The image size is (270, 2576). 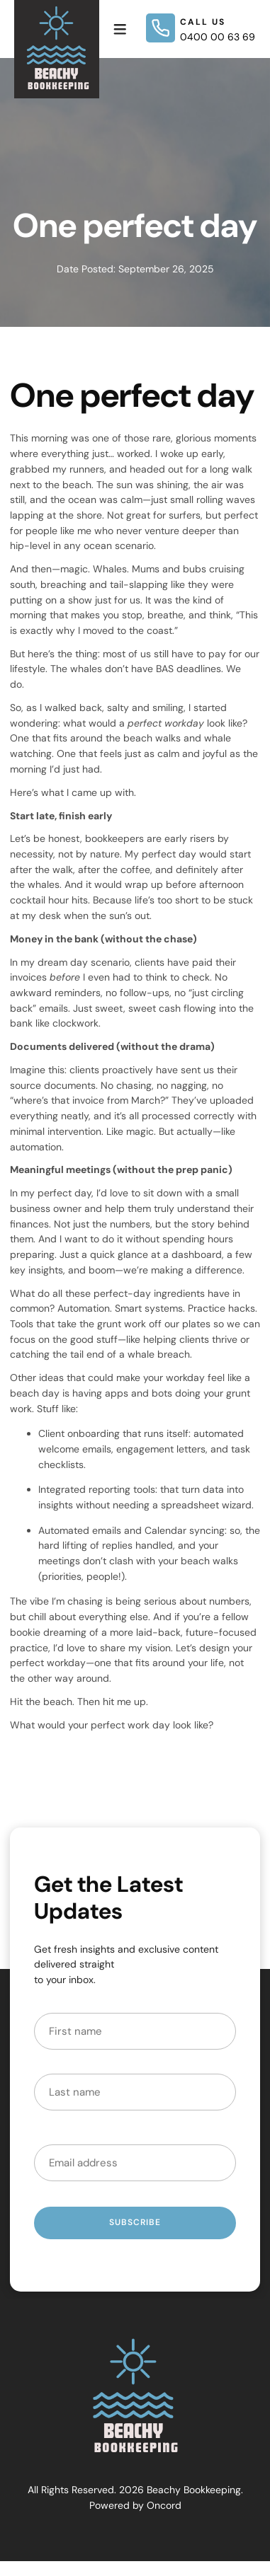 What do you see at coordinates (135, 2222) in the screenshot?
I see `Subscribe` at bounding box center [135, 2222].